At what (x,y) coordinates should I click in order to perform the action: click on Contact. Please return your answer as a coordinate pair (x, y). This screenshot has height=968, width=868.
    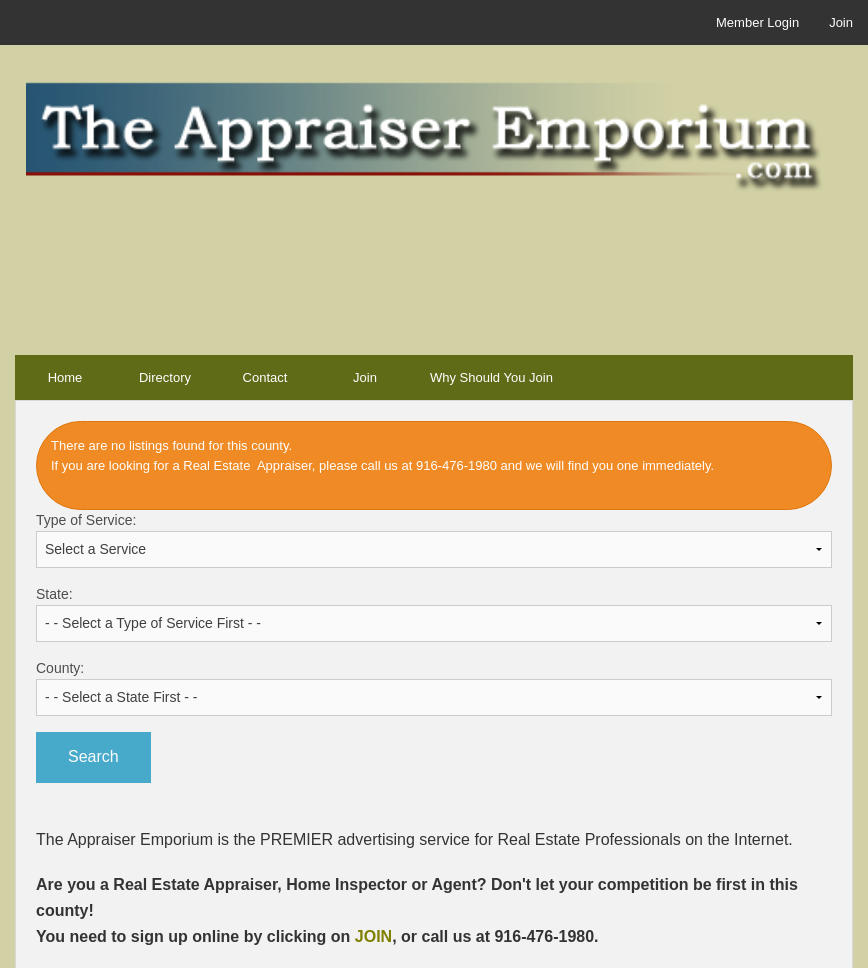
    Looking at the image, I should click on (265, 377).